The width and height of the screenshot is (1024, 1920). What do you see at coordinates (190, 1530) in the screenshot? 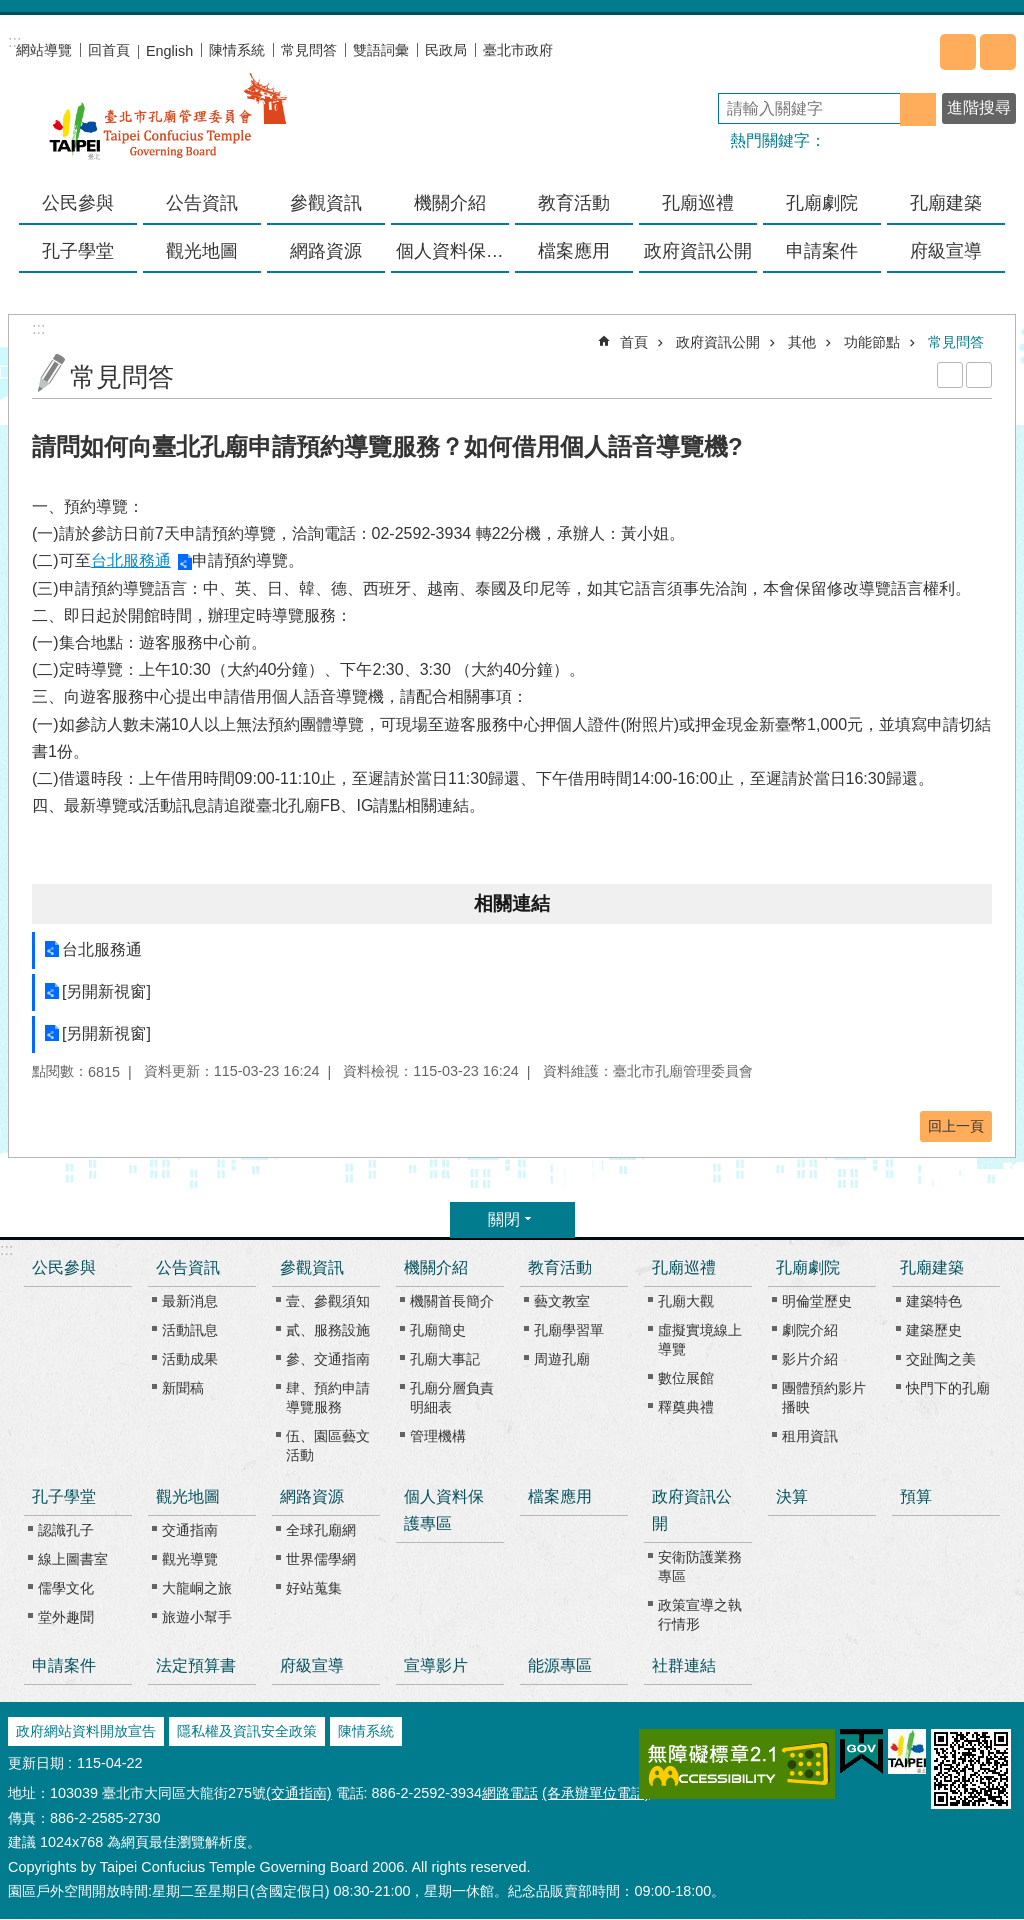
I see `交通指南` at bounding box center [190, 1530].